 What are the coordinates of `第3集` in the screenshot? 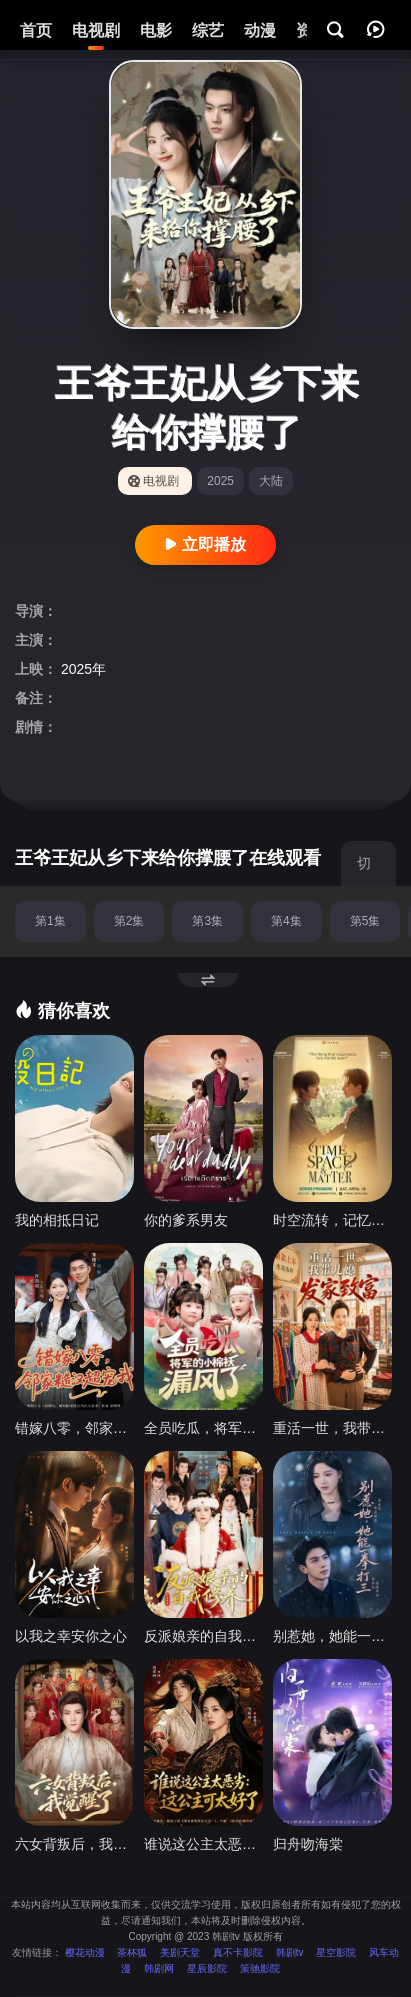 It's located at (207, 921).